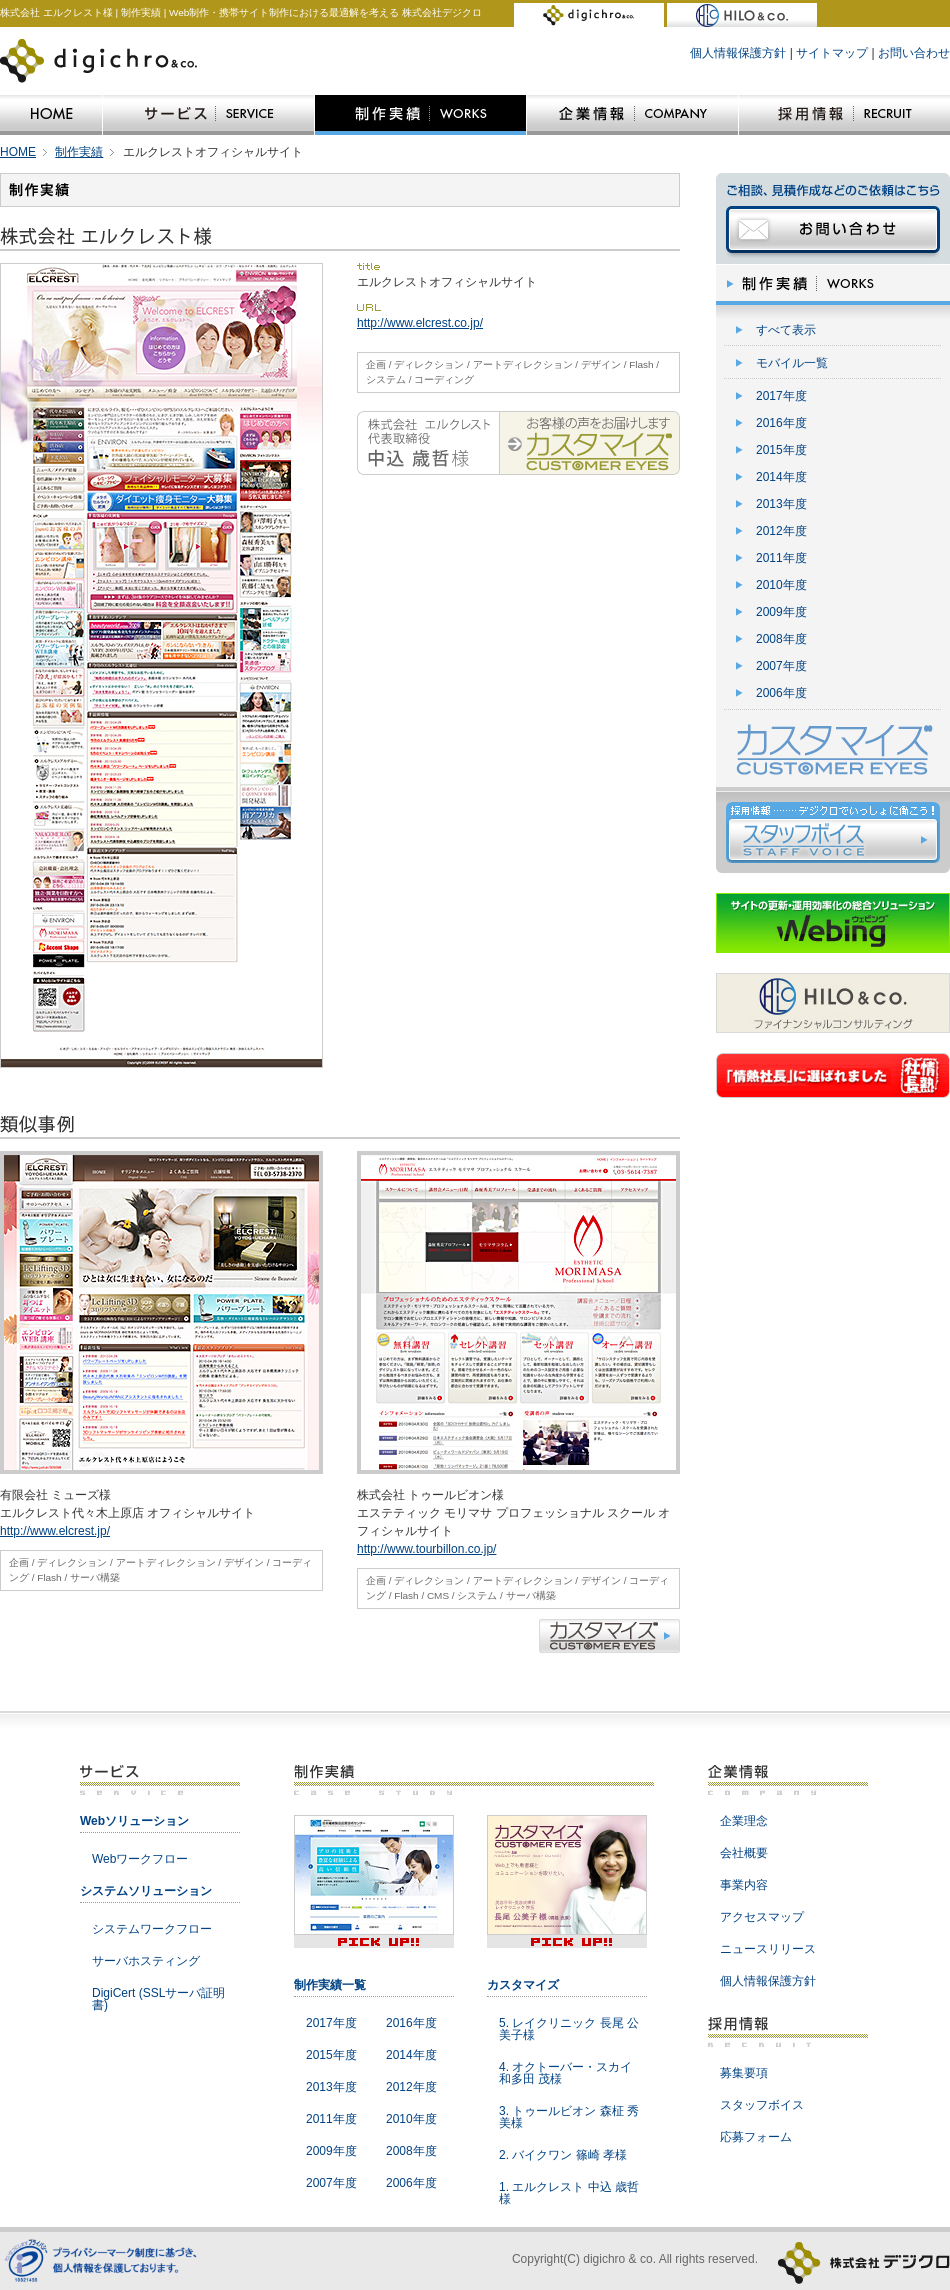  Describe the element at coordinates (832, 53) in the screenshot. I see `サイトマップ` at that location.